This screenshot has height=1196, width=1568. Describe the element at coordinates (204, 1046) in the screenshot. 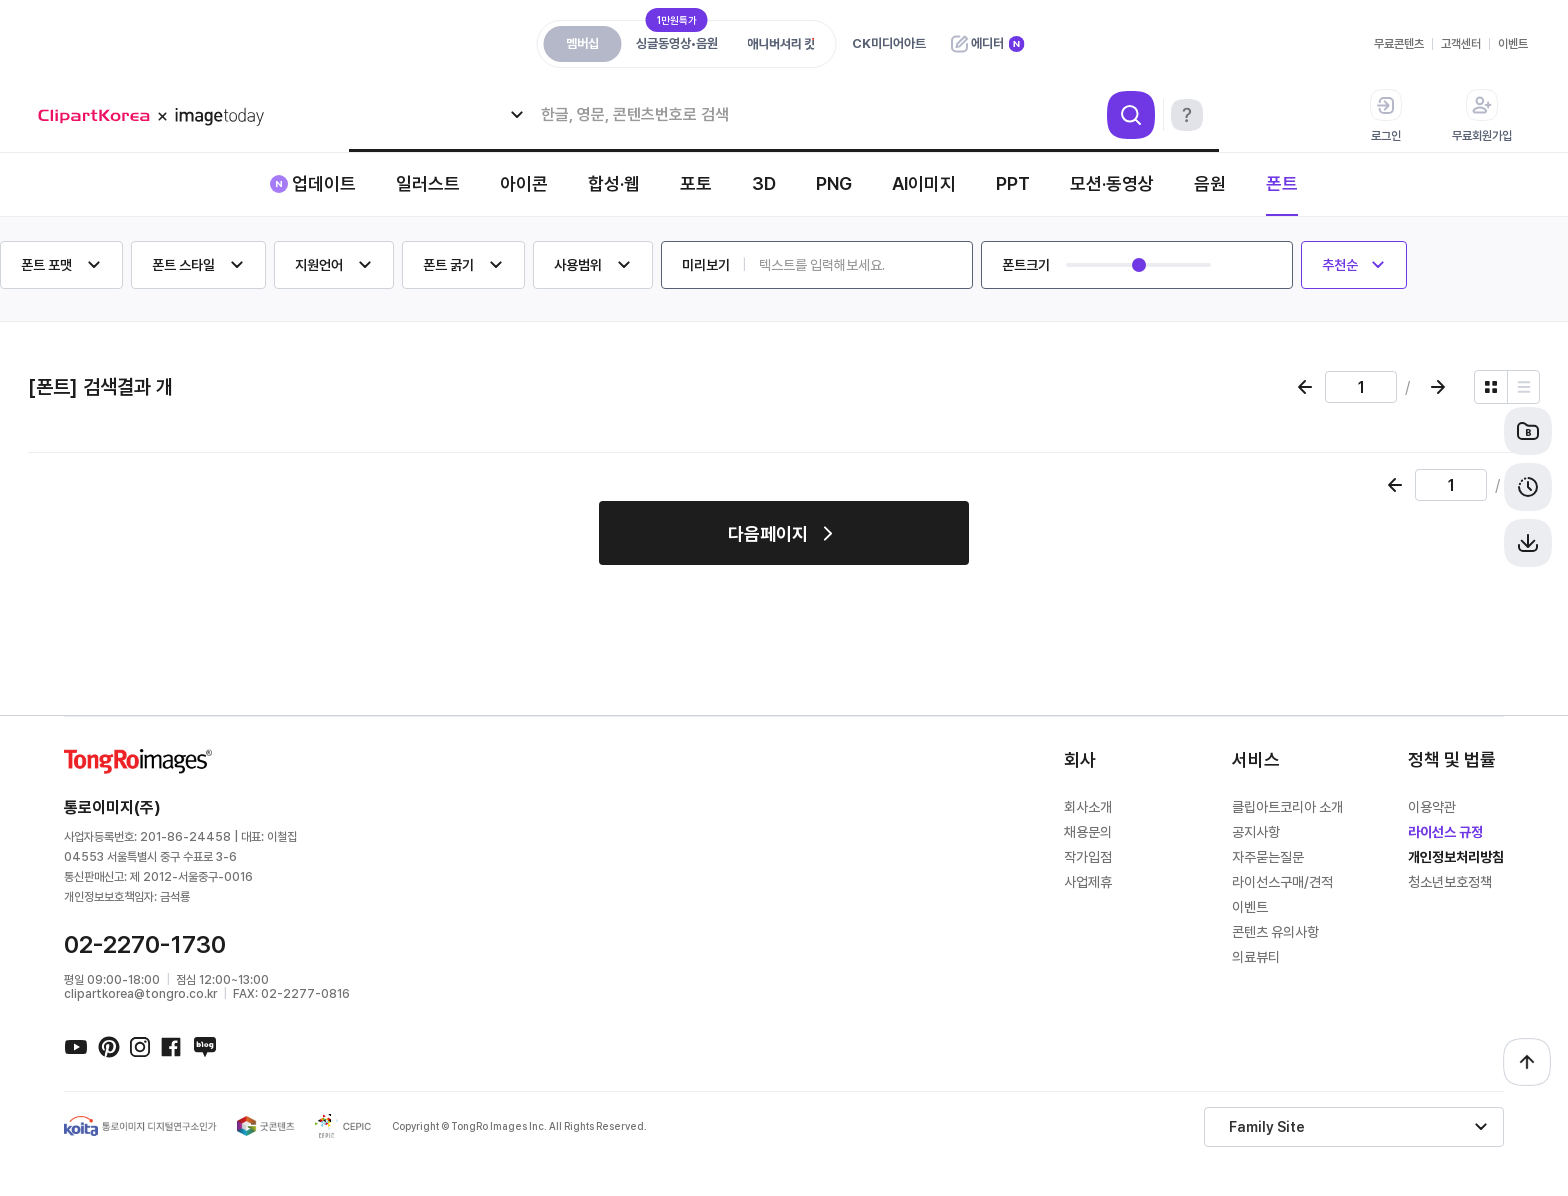

I see `네이버블로그` at that location.